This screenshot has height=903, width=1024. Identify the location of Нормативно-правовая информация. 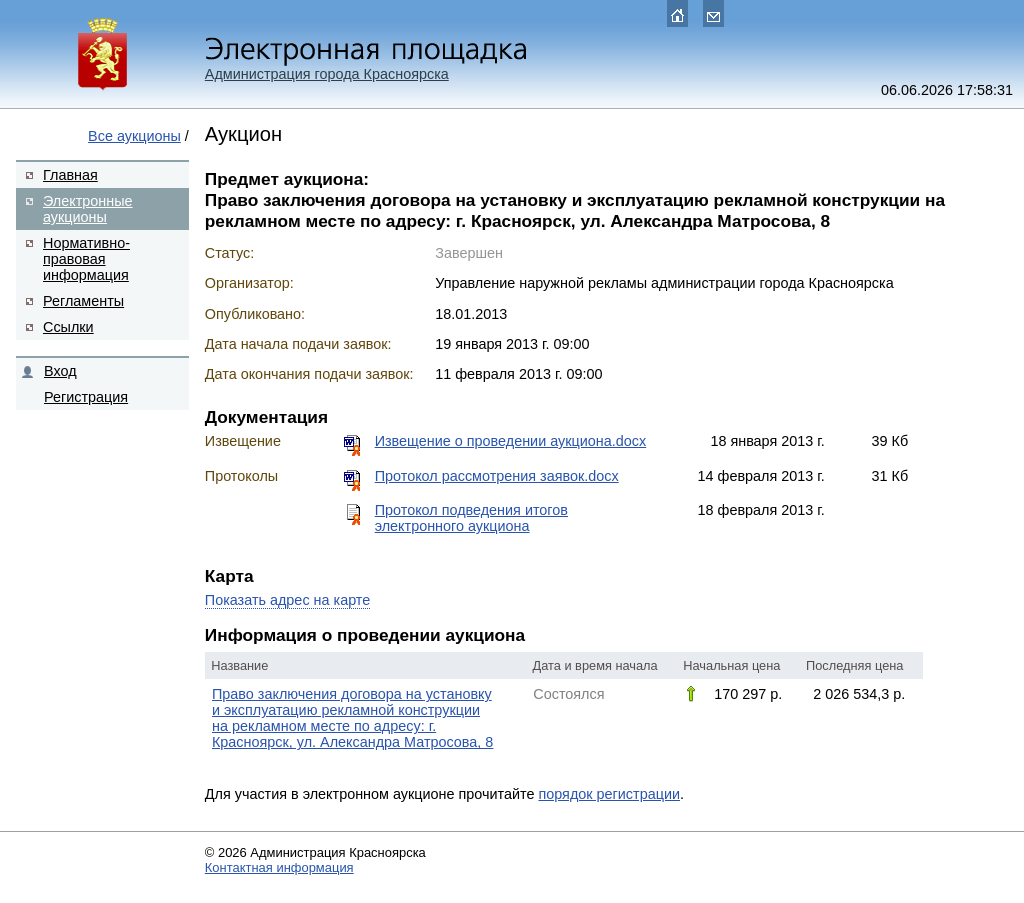
(86, 259).